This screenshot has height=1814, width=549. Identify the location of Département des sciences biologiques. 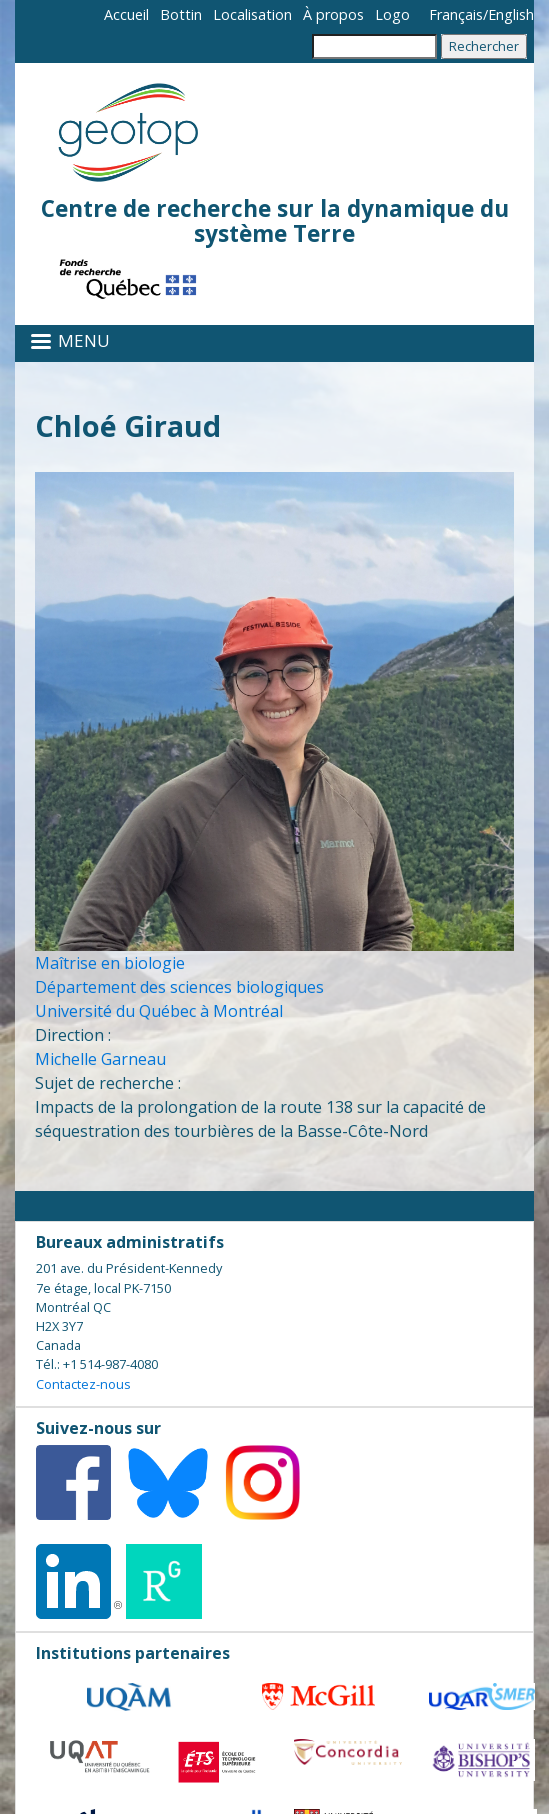
(179, 987).